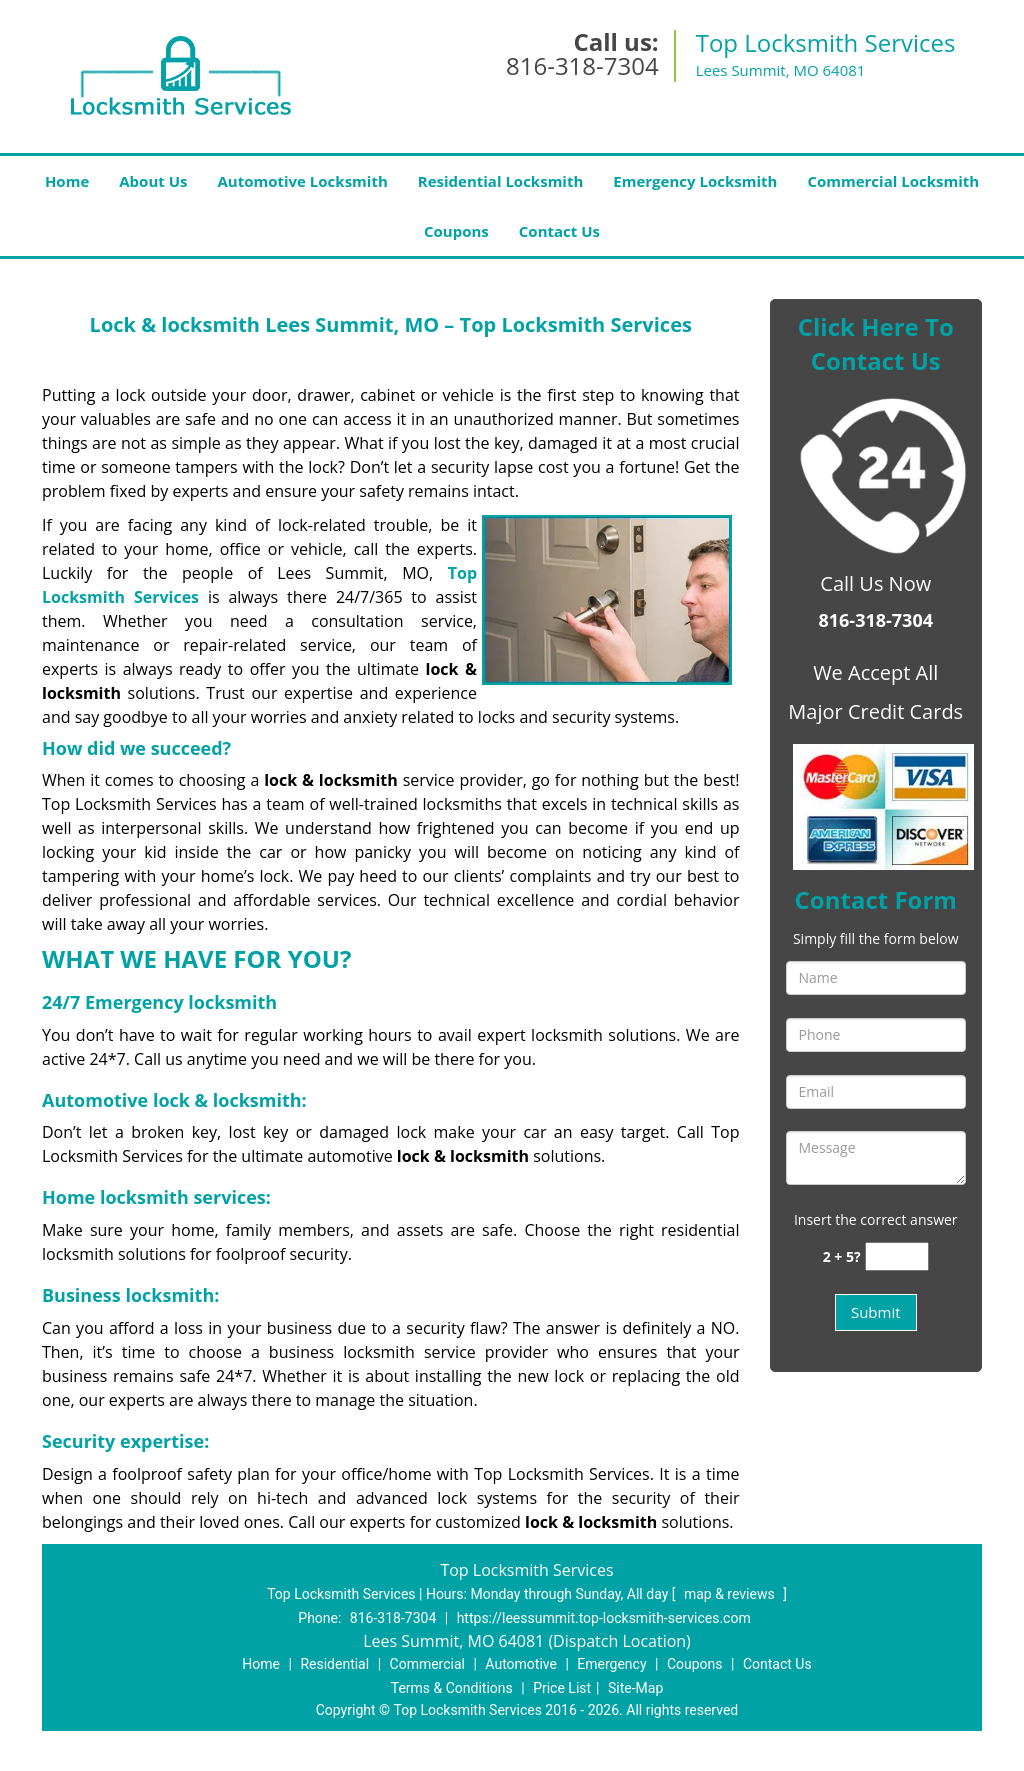 The image size is (1024, 1771). Describe the element at coordinates (604, 1618) in the screenshot. I see `https://leessummit.top-locksmith-services.com` at that location.